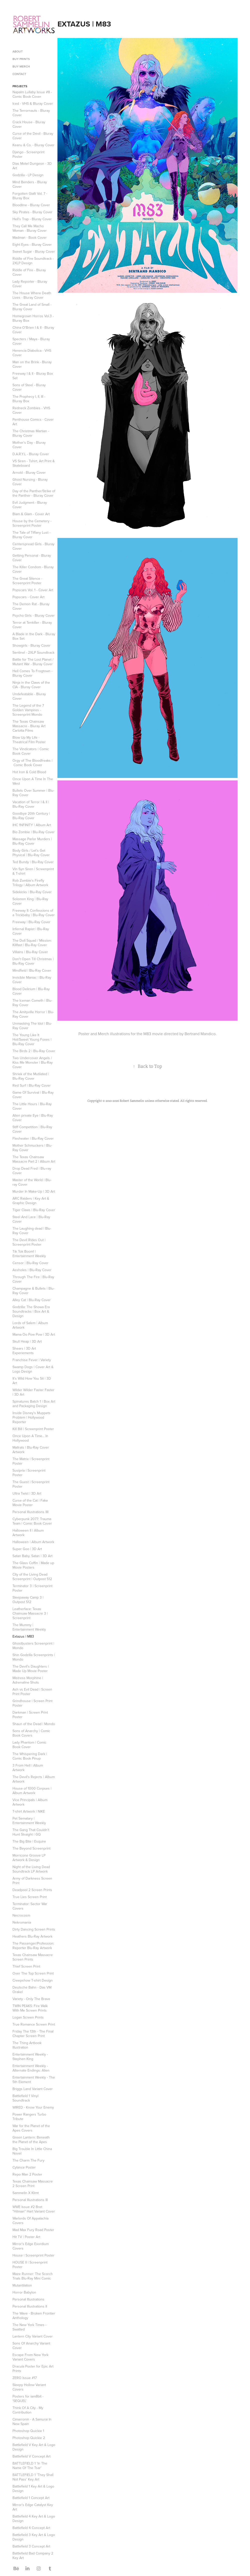 The height and width of the screenshot is (2576, 250). What do you see at coordinates (31, 1269) in the screenshot?
I see `Assholes | Blu-Ray Cover` at bounding box center [31, 1269].